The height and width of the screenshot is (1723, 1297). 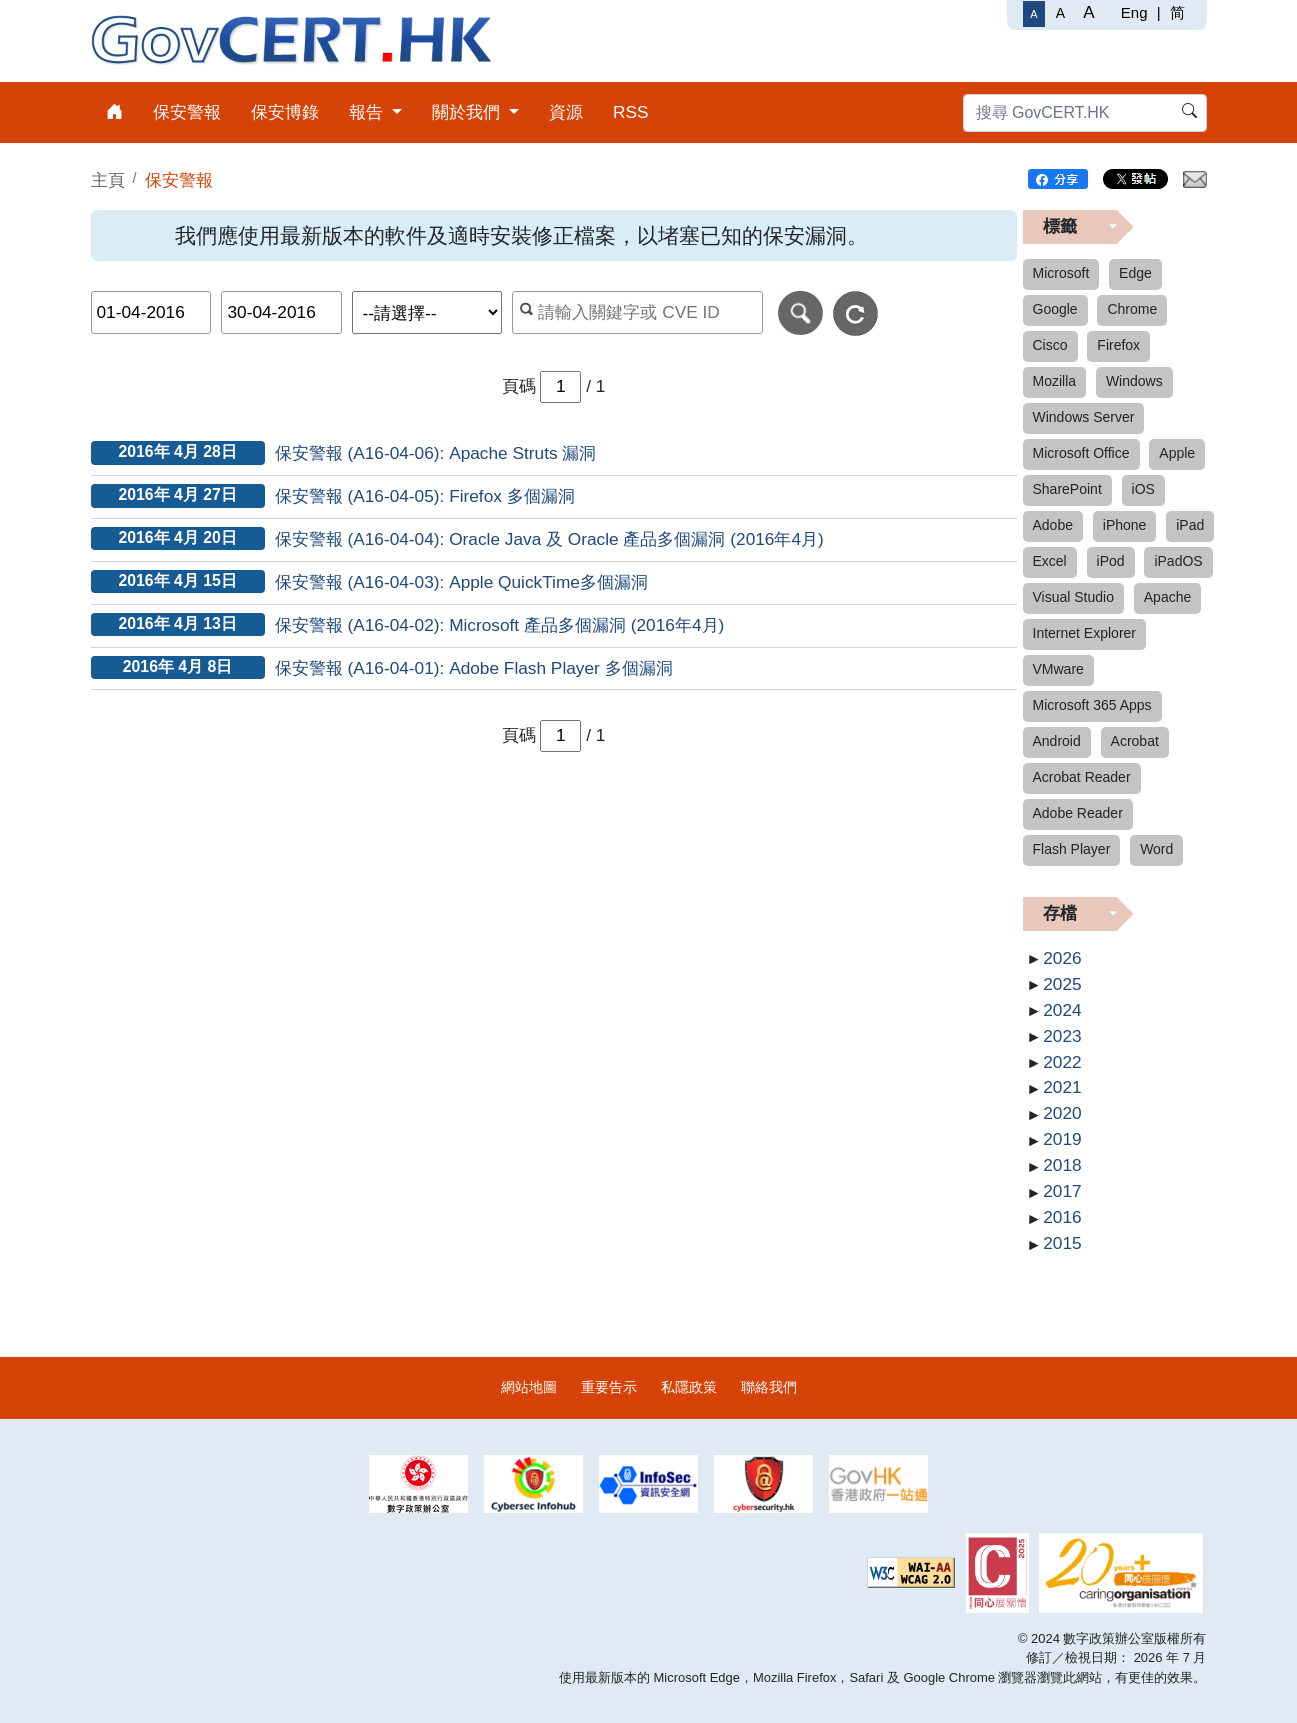 I want to click on Cisco, so click(x=1050, y=345).